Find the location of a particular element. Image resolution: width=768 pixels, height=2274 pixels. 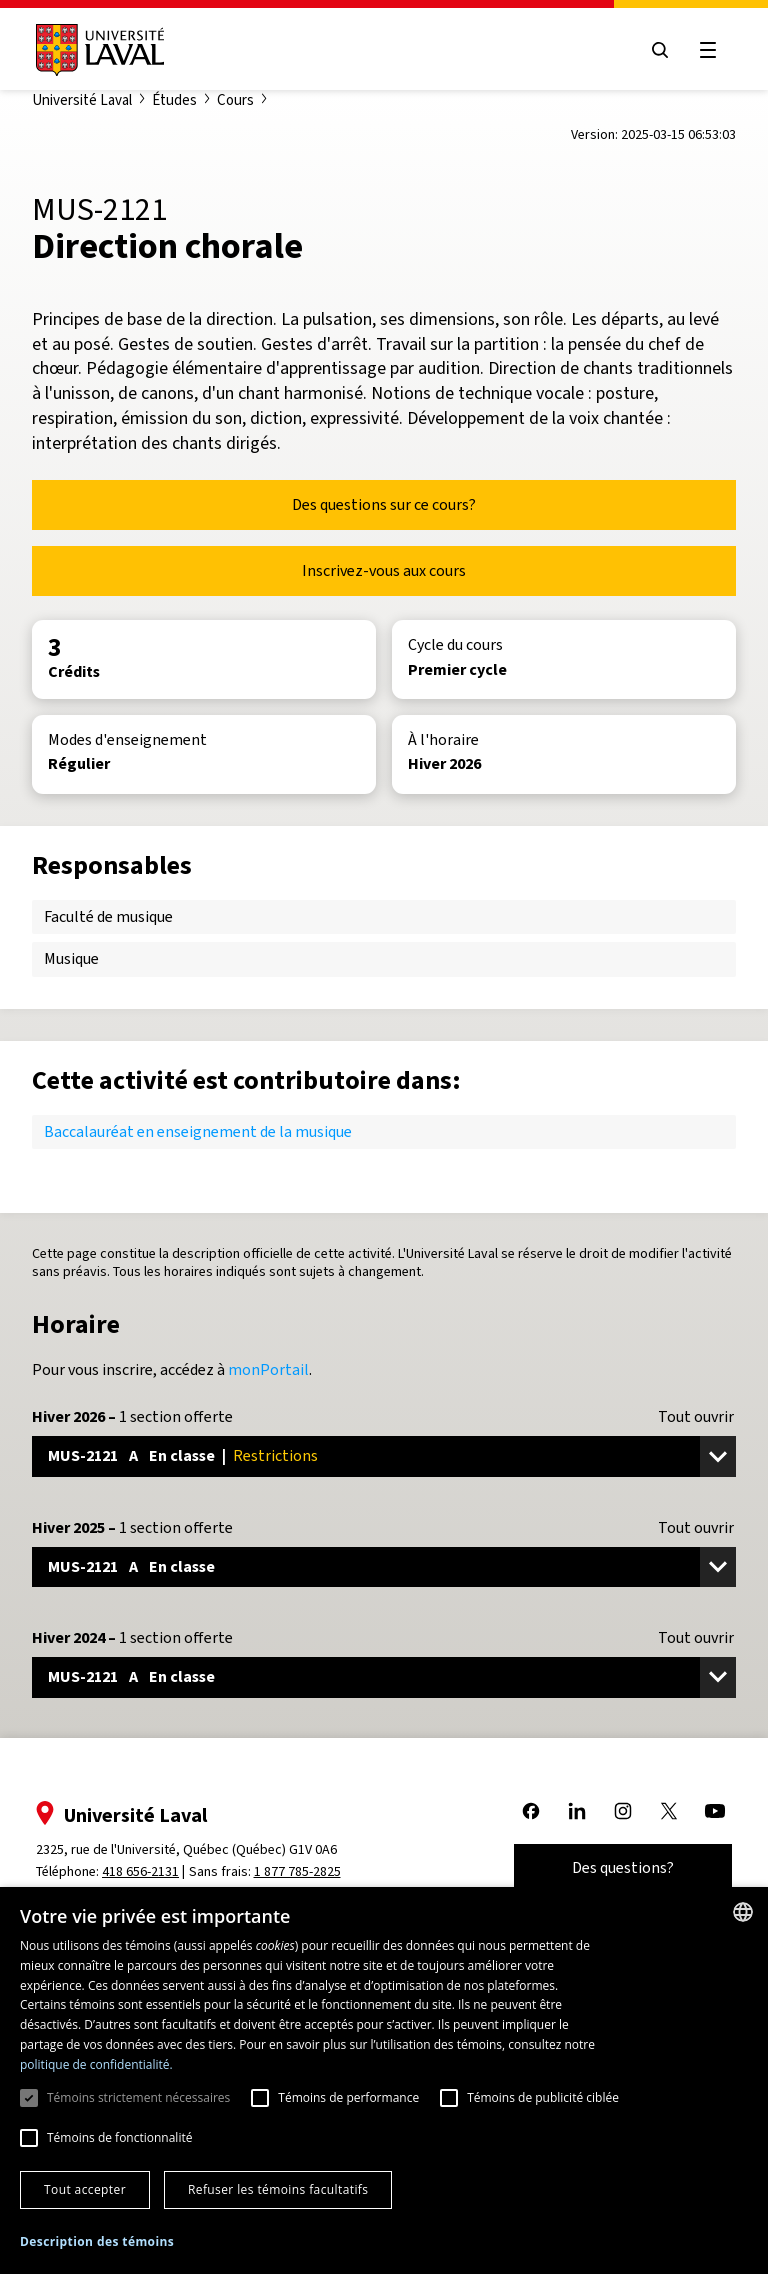

[button] is located at coordinates (97, 2242).